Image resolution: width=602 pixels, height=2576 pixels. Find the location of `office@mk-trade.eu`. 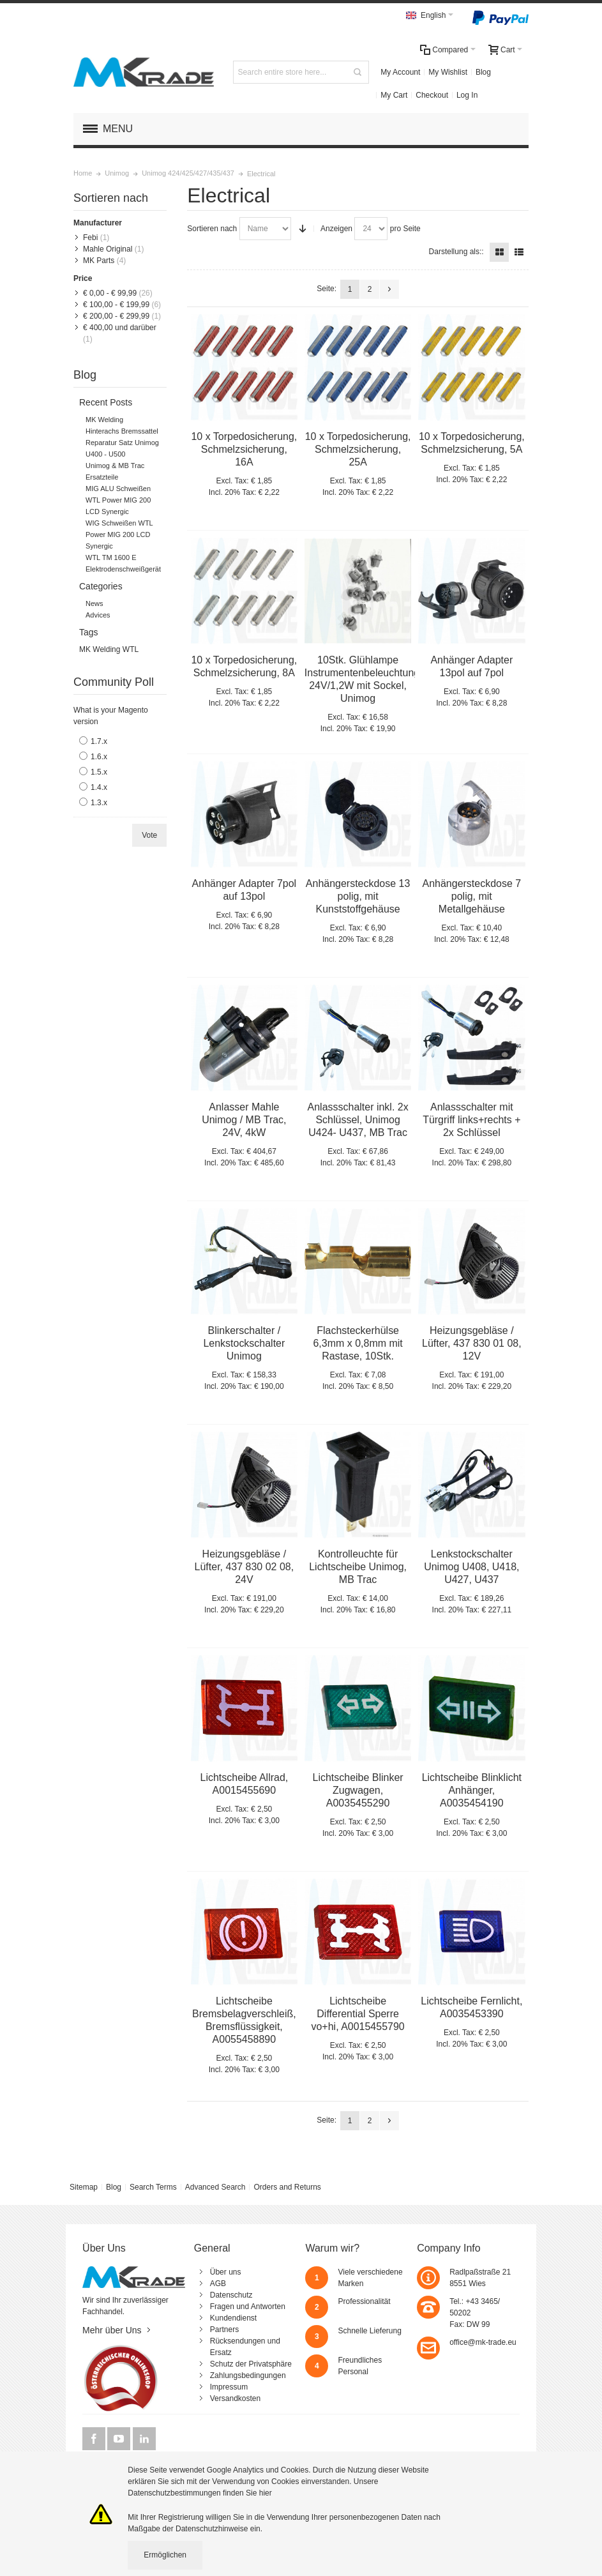

office@mk-trade.eu is located at coordinates (482, 2342).